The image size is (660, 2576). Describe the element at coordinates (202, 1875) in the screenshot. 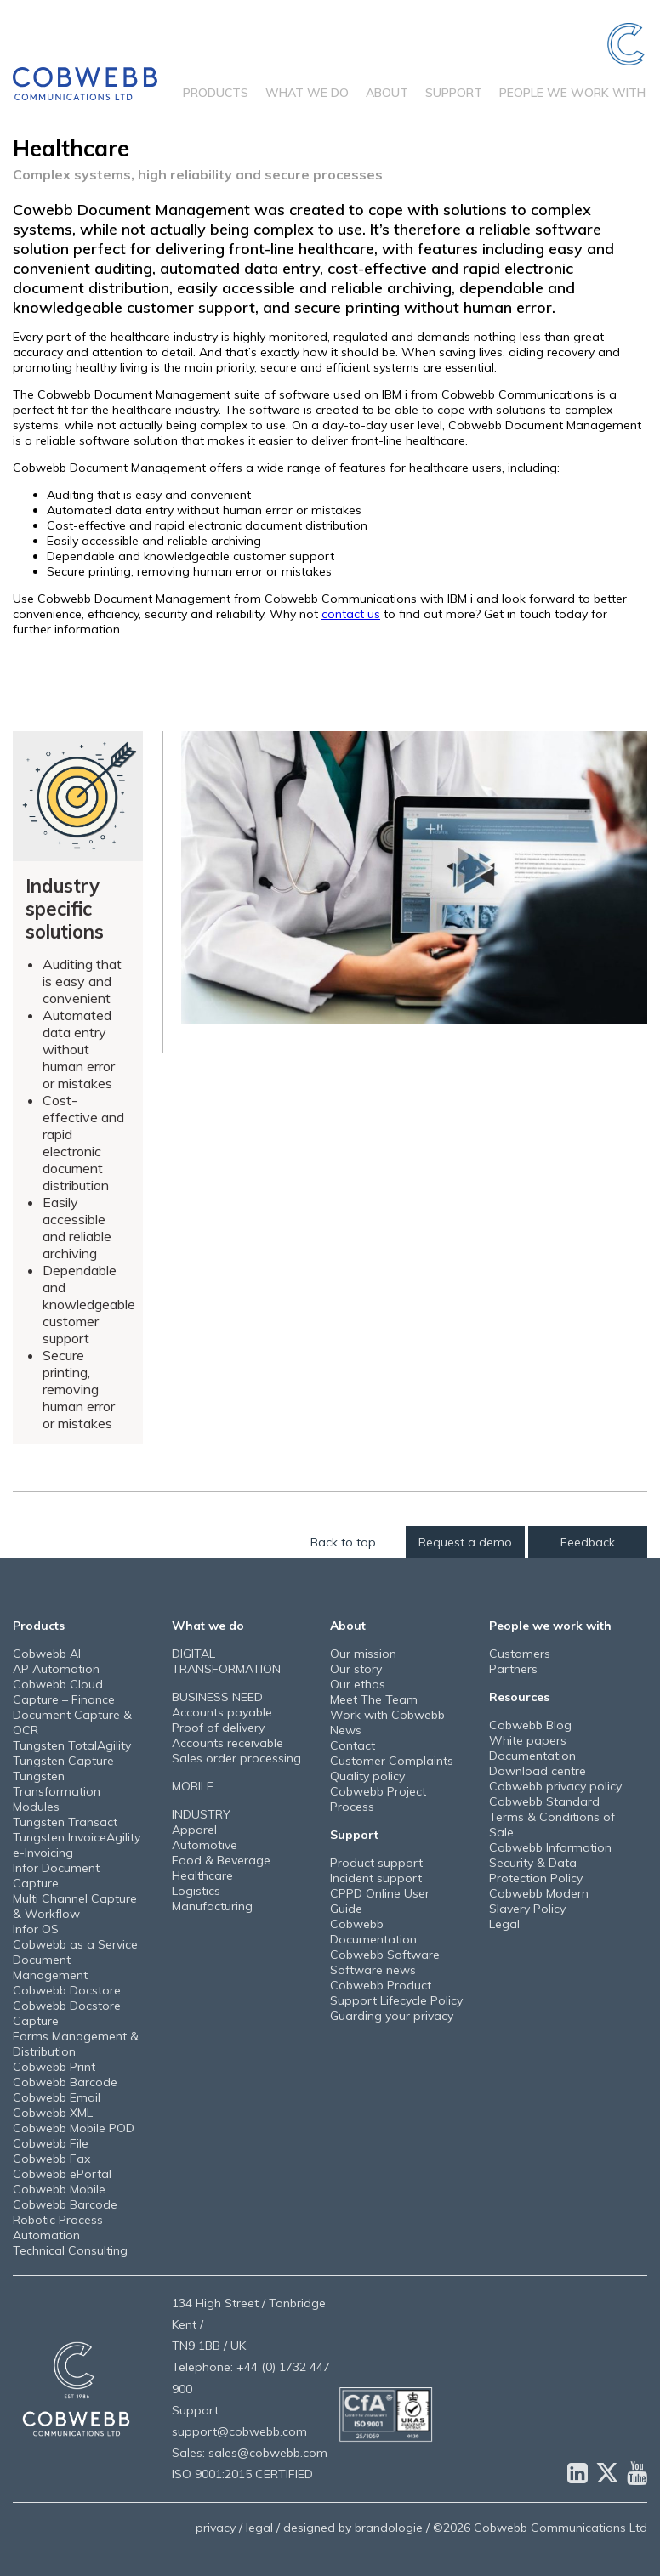

I see `Healthcare` at that location.